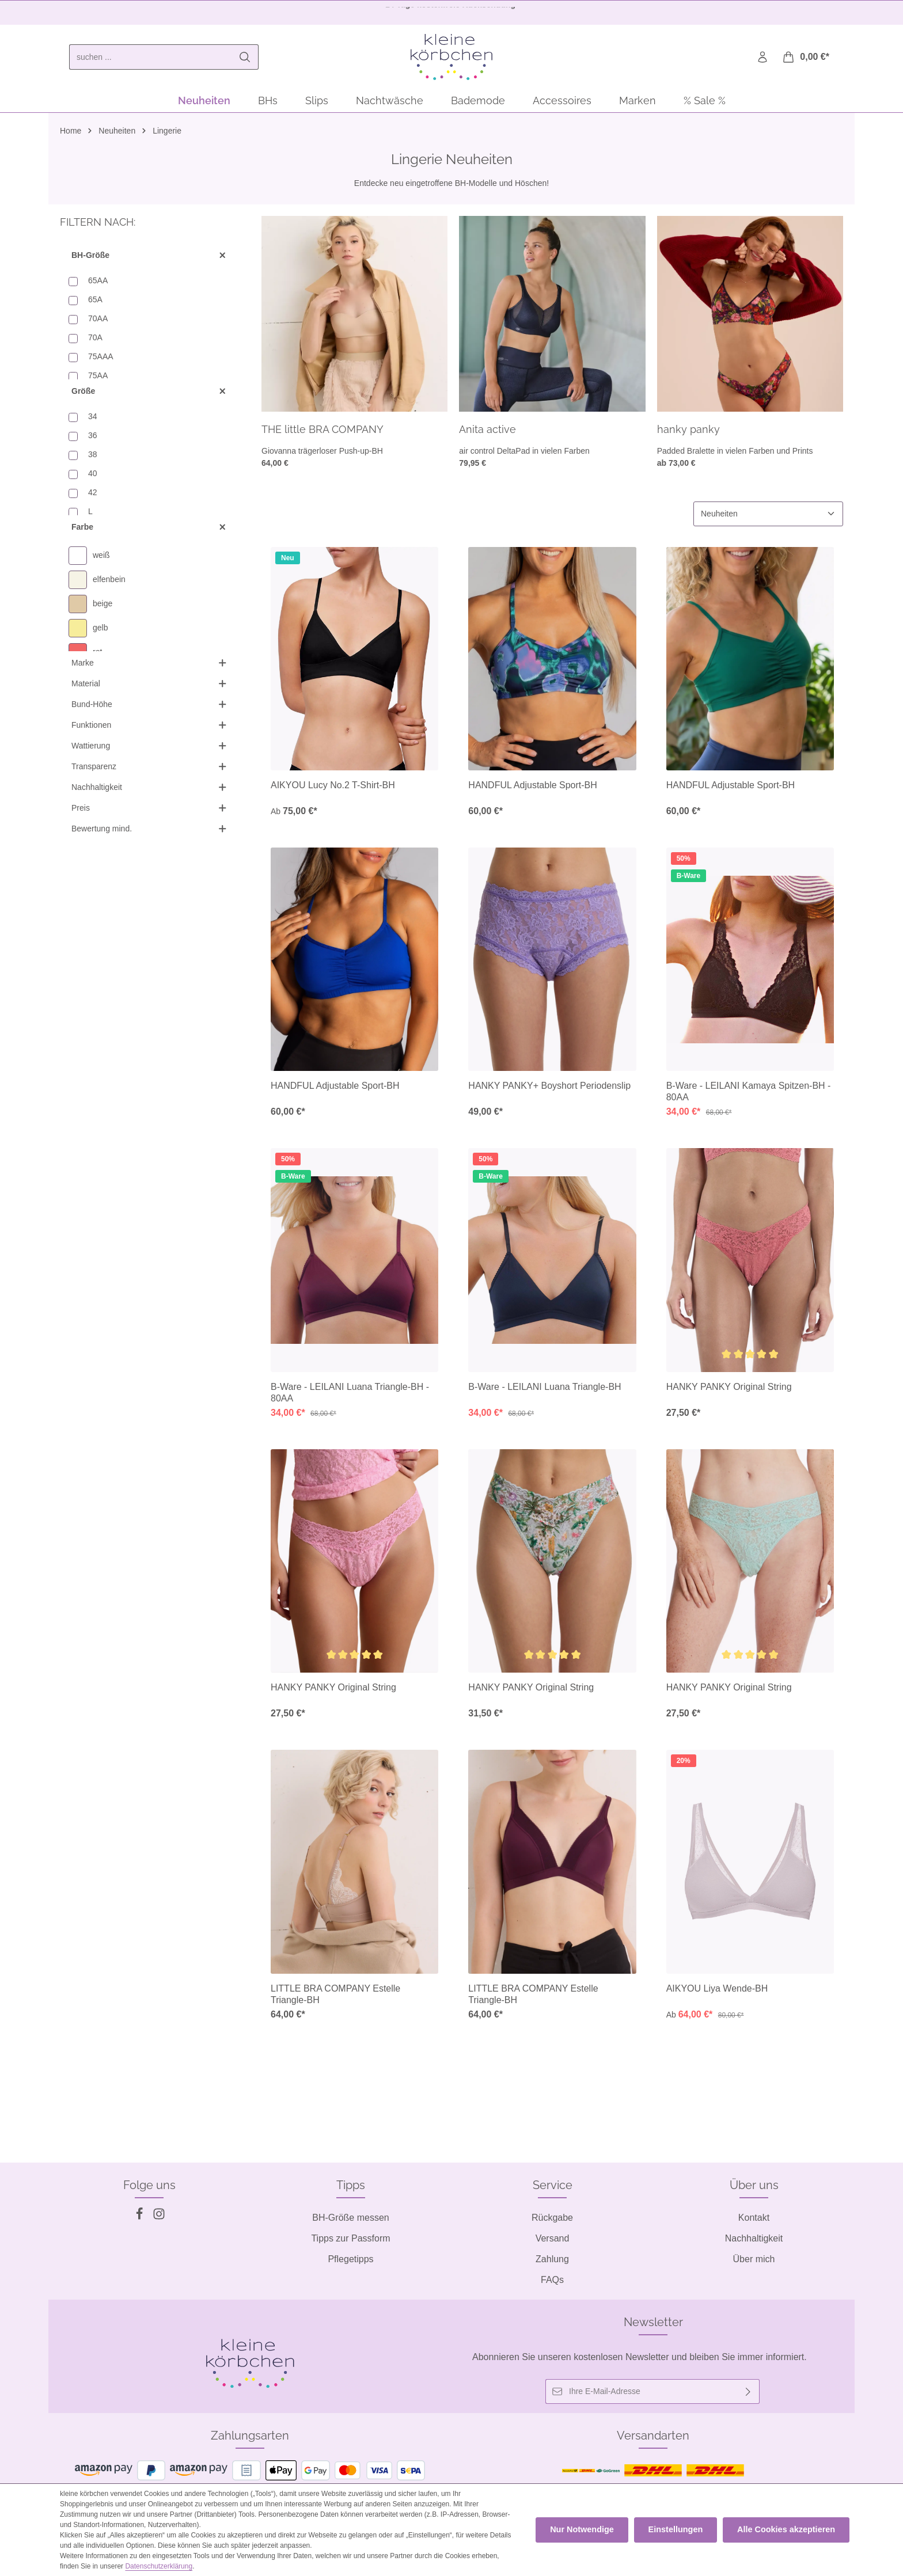 Image resolution: width=903 pixels, height=2576 pixels. What do you see at coordinates (149, 750) in the screenshot?
I see `Wattierung [Filtern nach Wattierung]` at bounding box center [149, 750].